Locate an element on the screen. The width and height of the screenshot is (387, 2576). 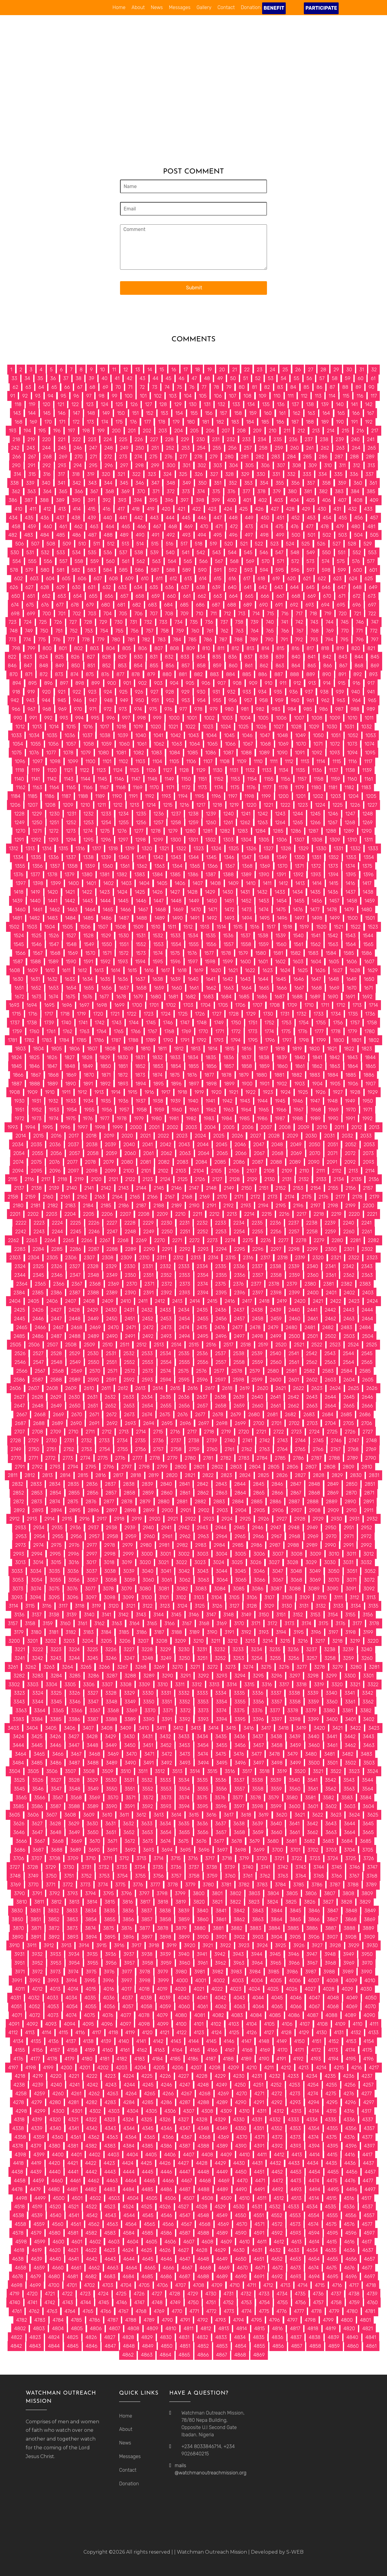
529 is located at coordinates (367, 544).